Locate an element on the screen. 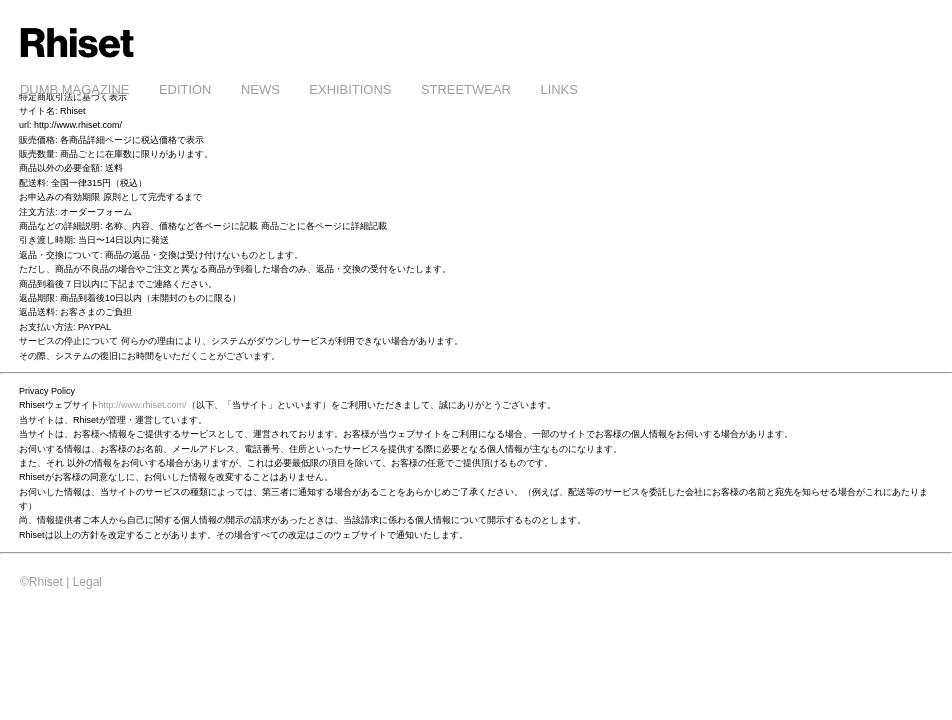 The height and width of the screenshot is (720, 952). EDITION is located at coordinates (185, 89).